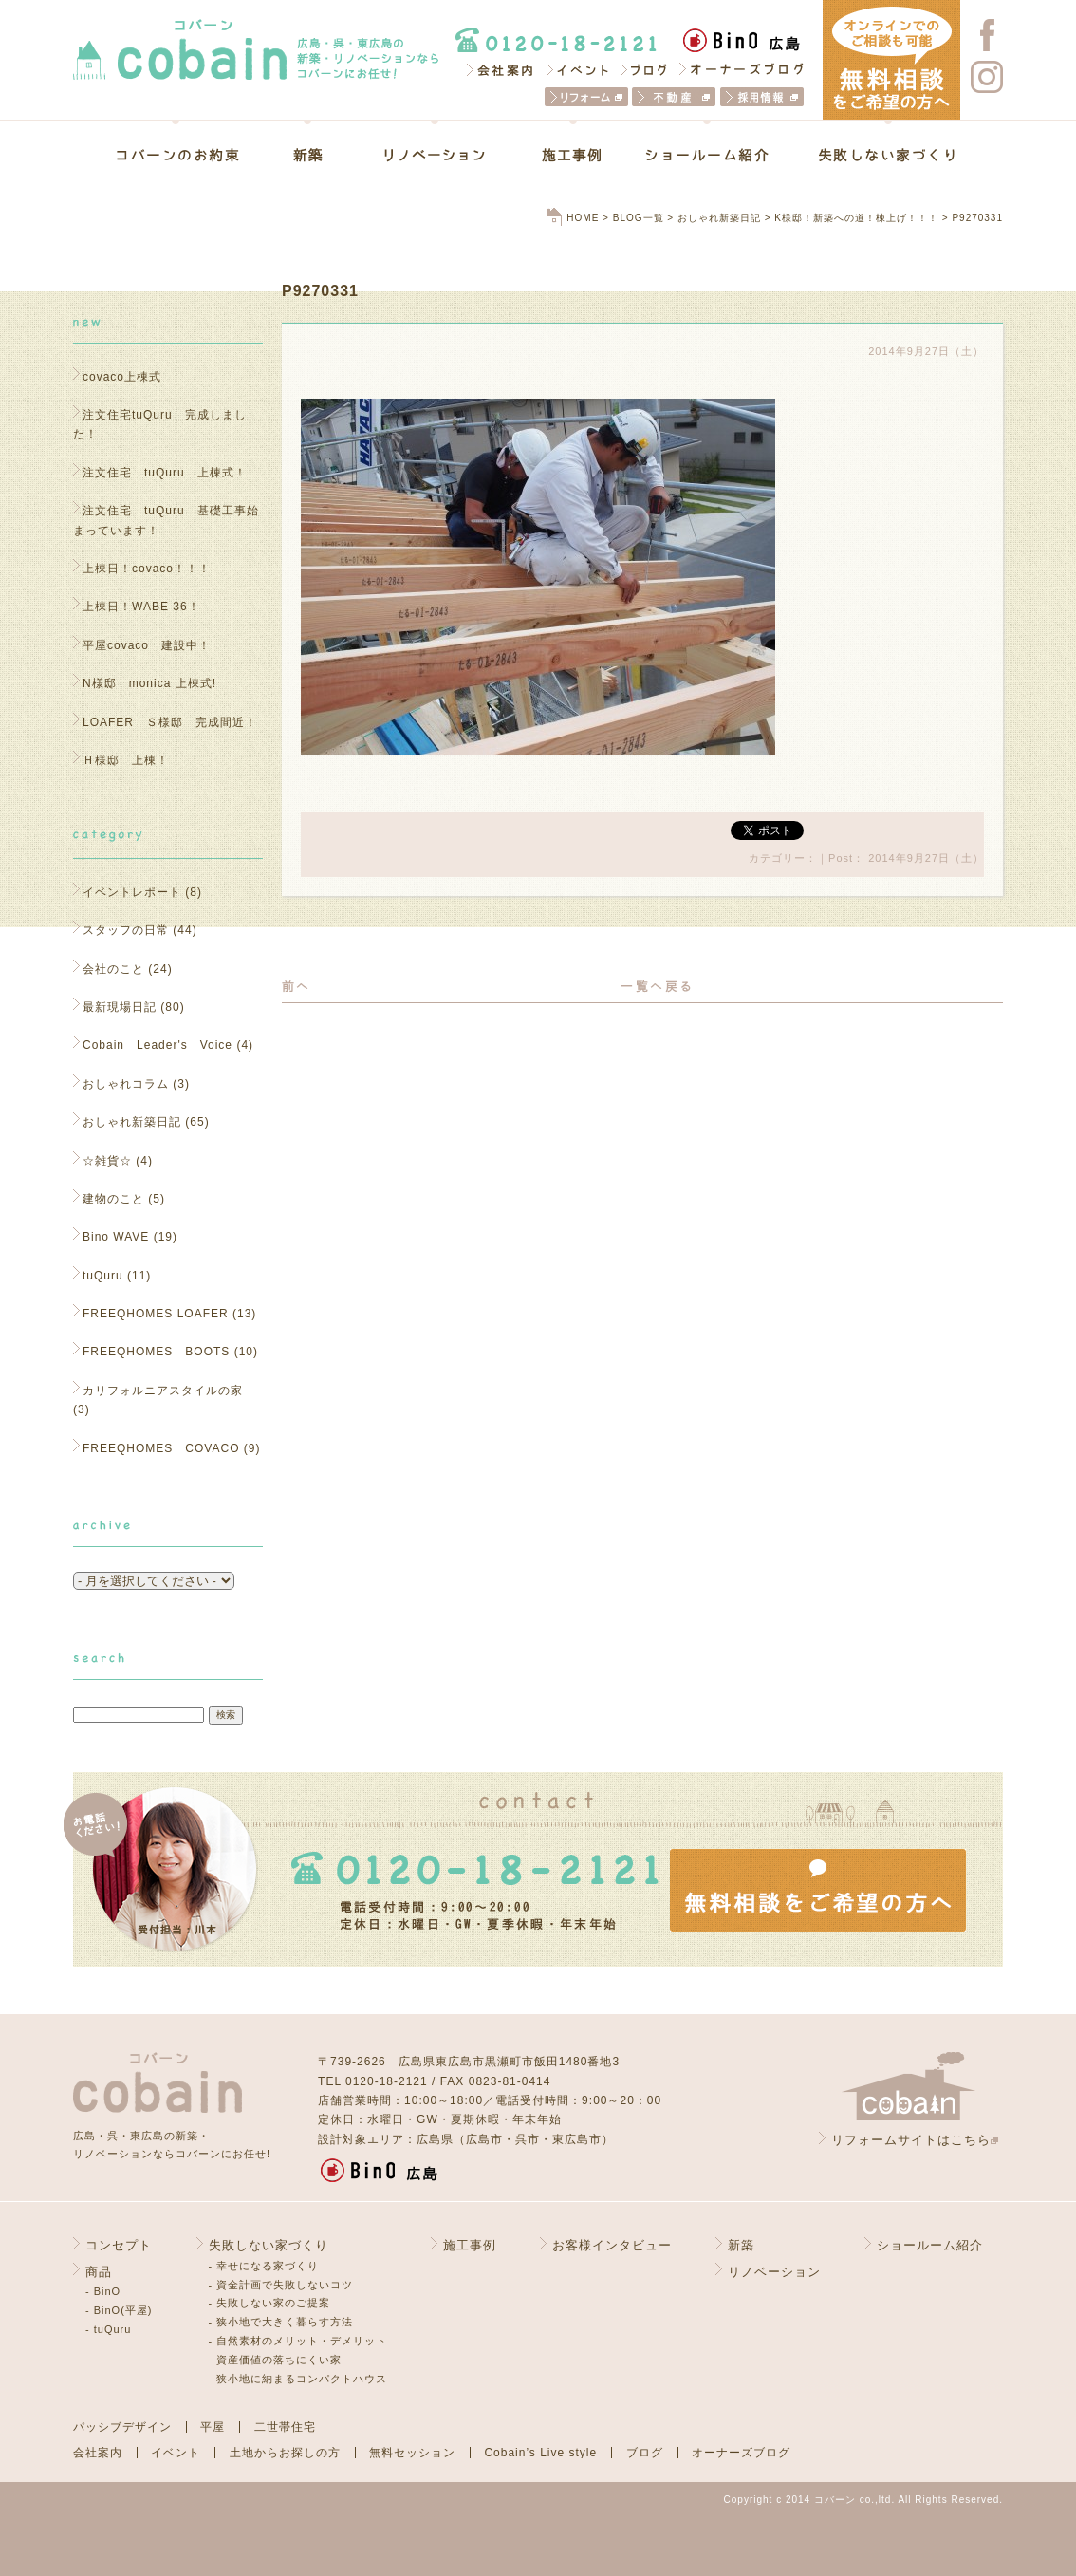 This screenshot has width=1076, height=2576. What do you see at coordinates (108, 2329) in the screenshot?
I see `- tuQuru` at bounding box center [108, 2329].